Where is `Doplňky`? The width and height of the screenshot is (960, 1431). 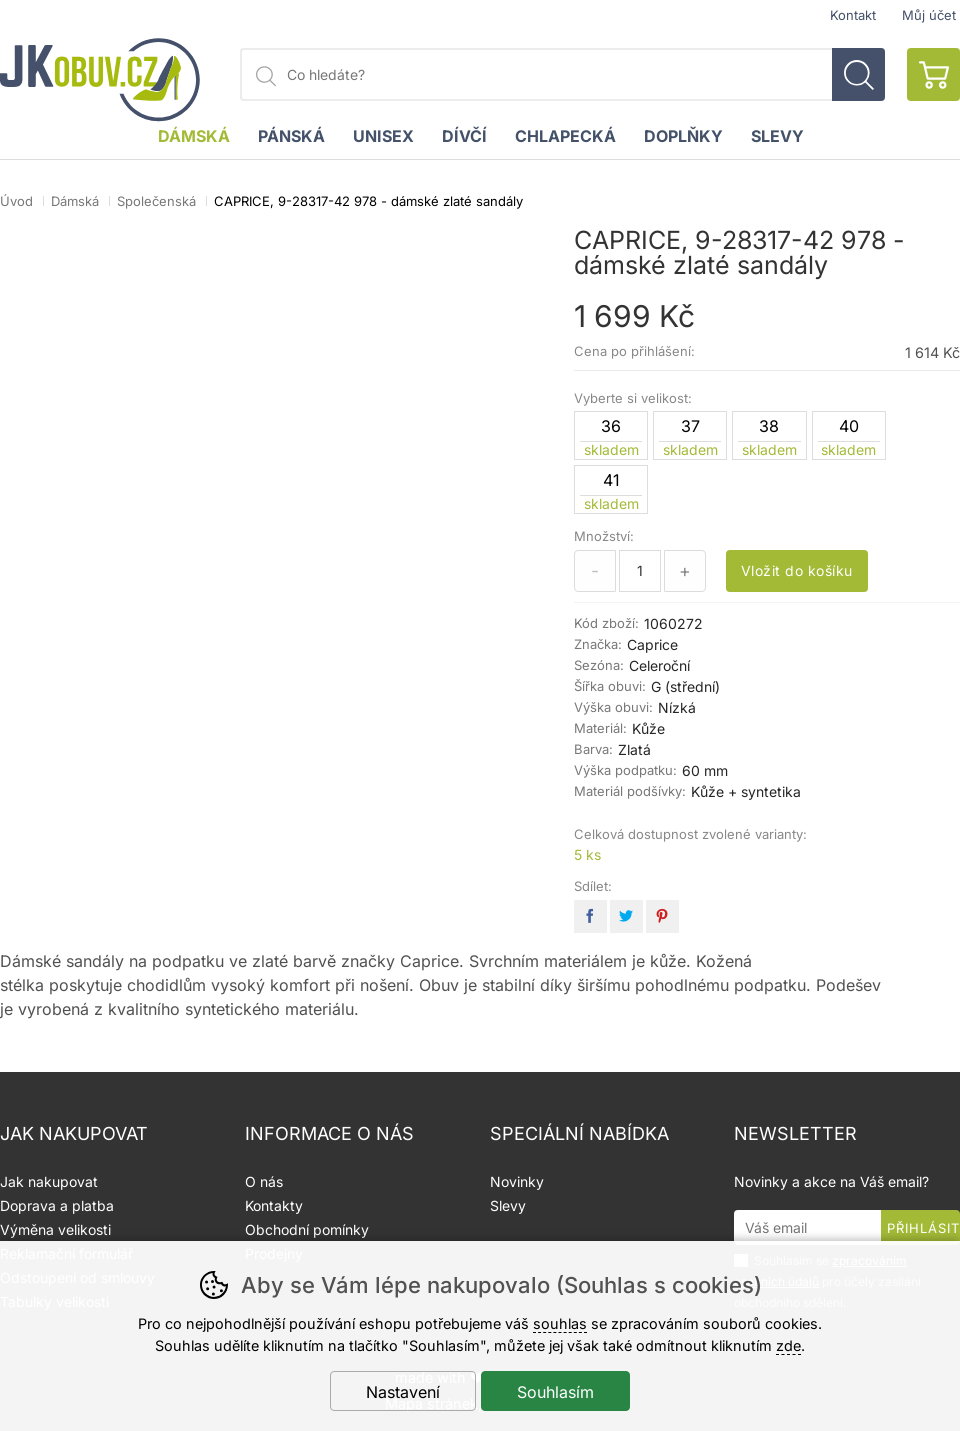
Doplňky is located at coordinates (683, 136).